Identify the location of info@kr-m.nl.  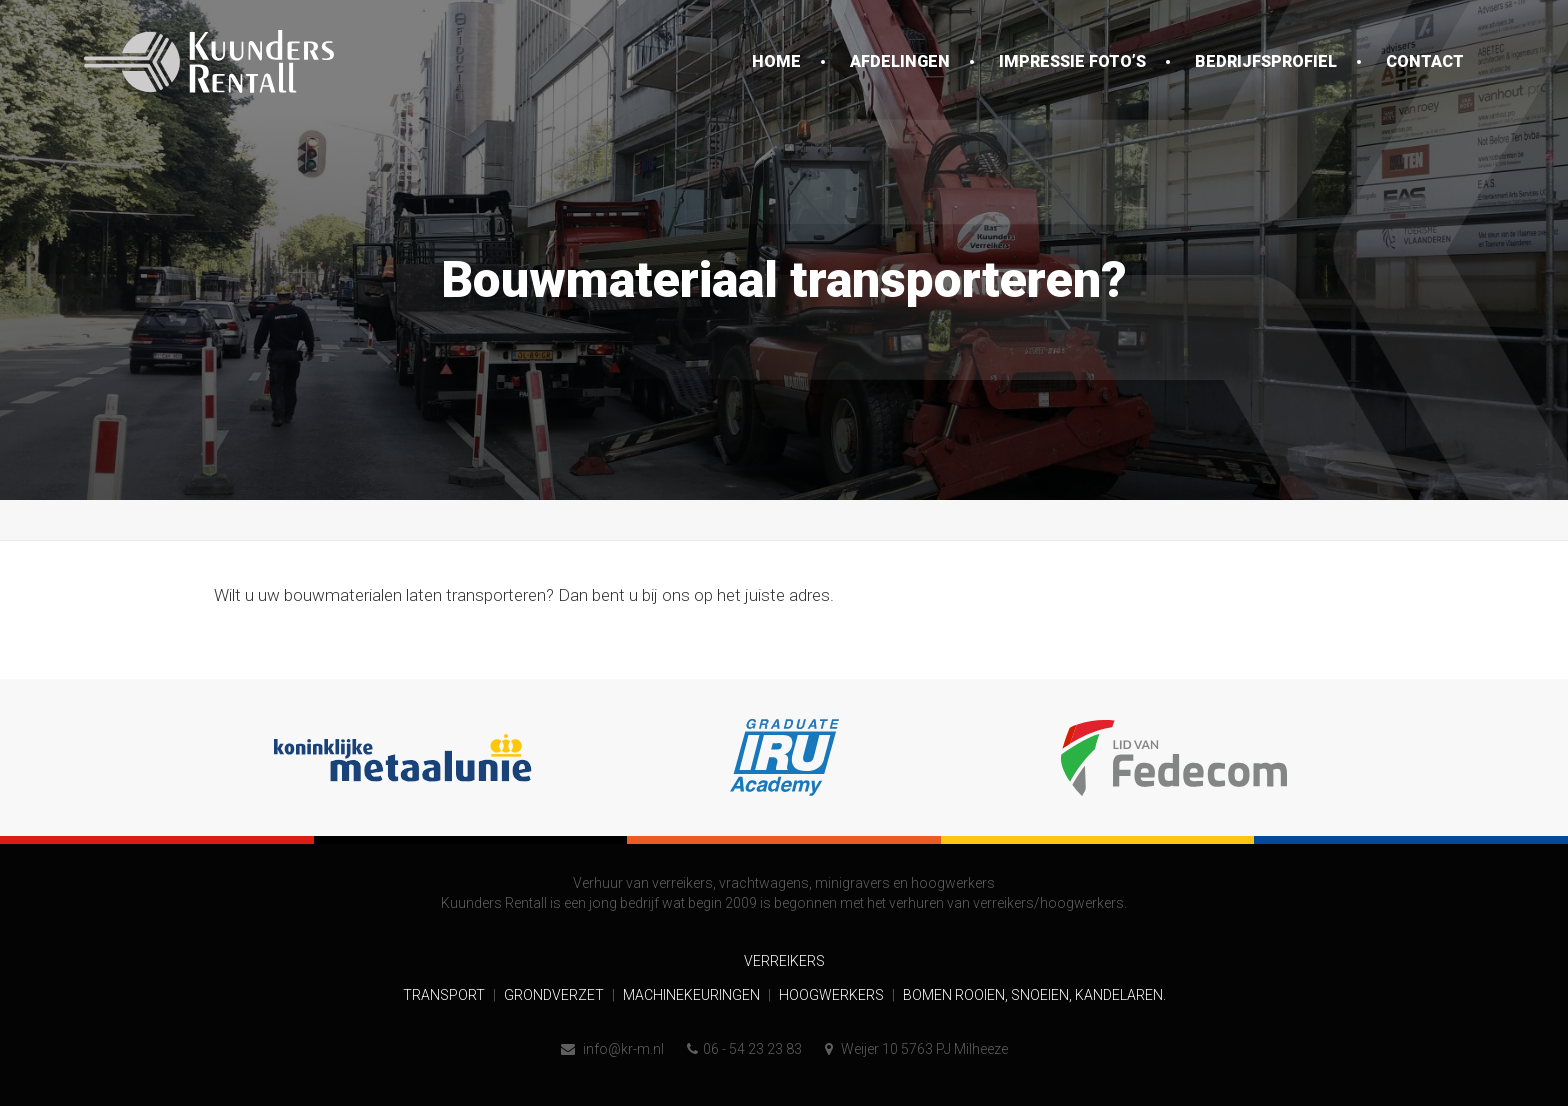
(612, 1049).